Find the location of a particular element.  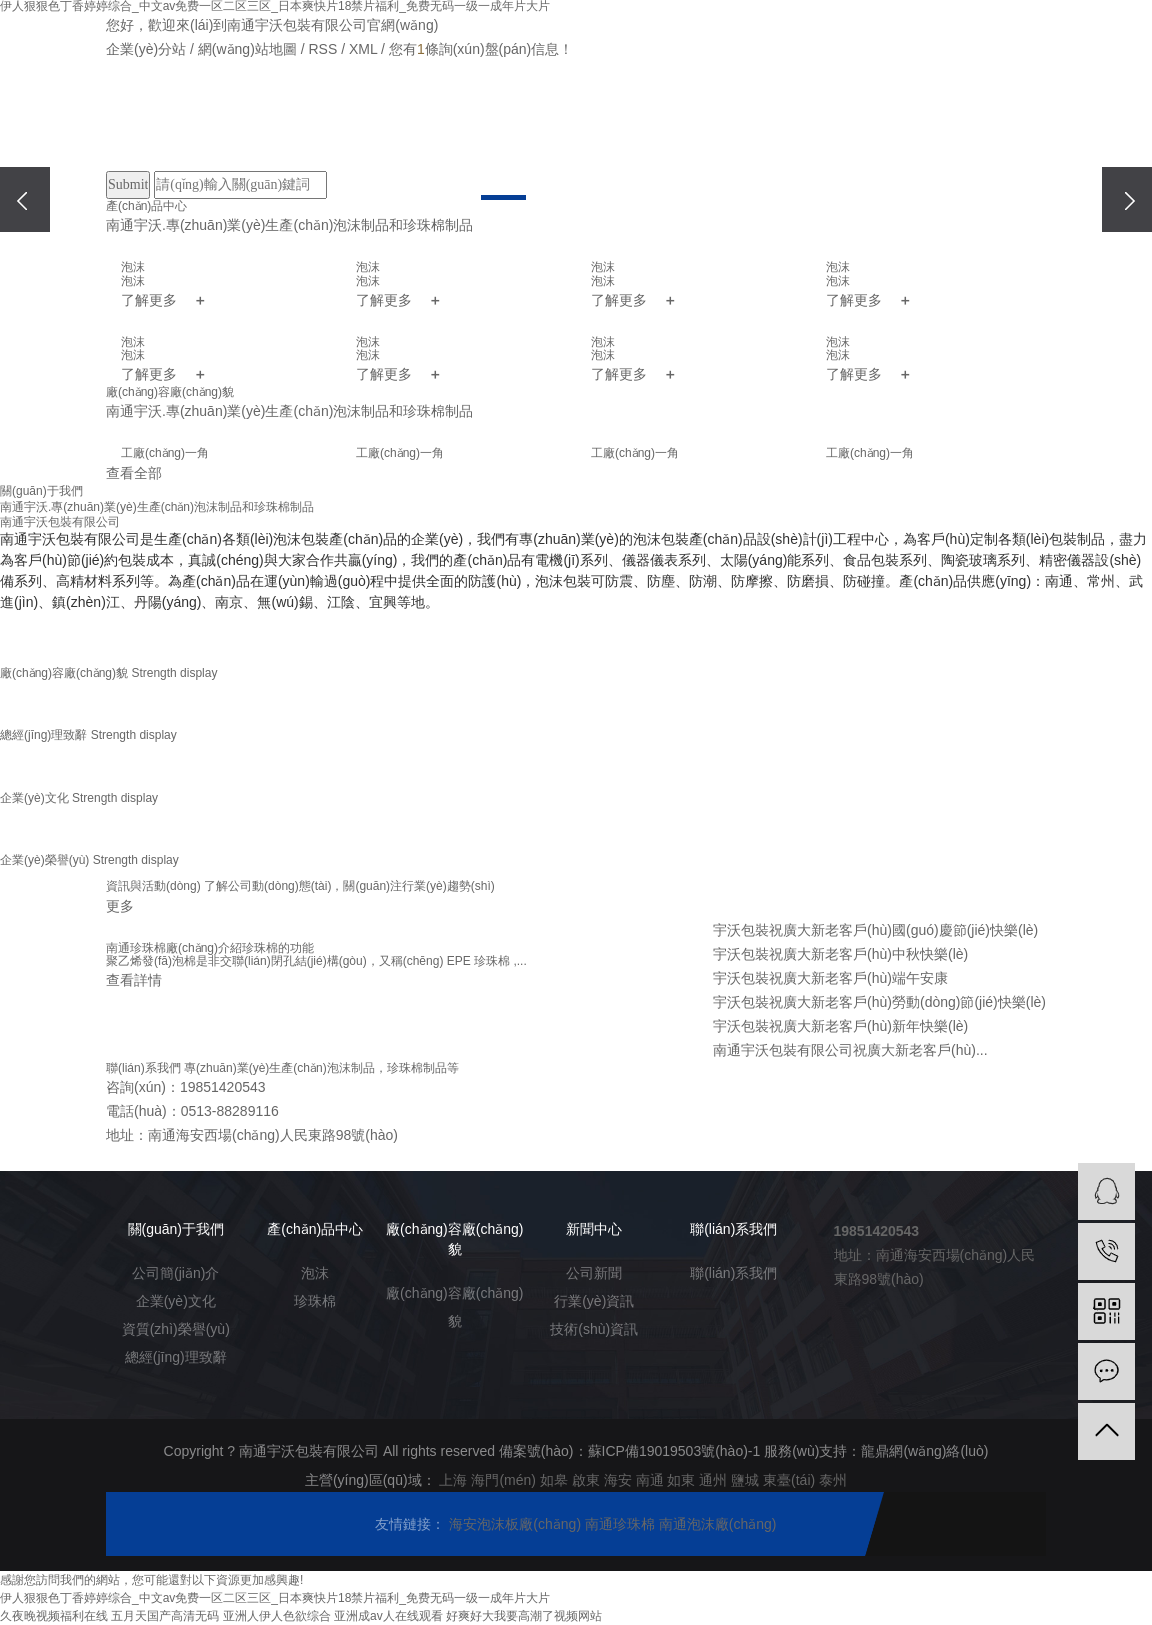

網(wǎng)站地圖 is located at coordinates (247, 49).